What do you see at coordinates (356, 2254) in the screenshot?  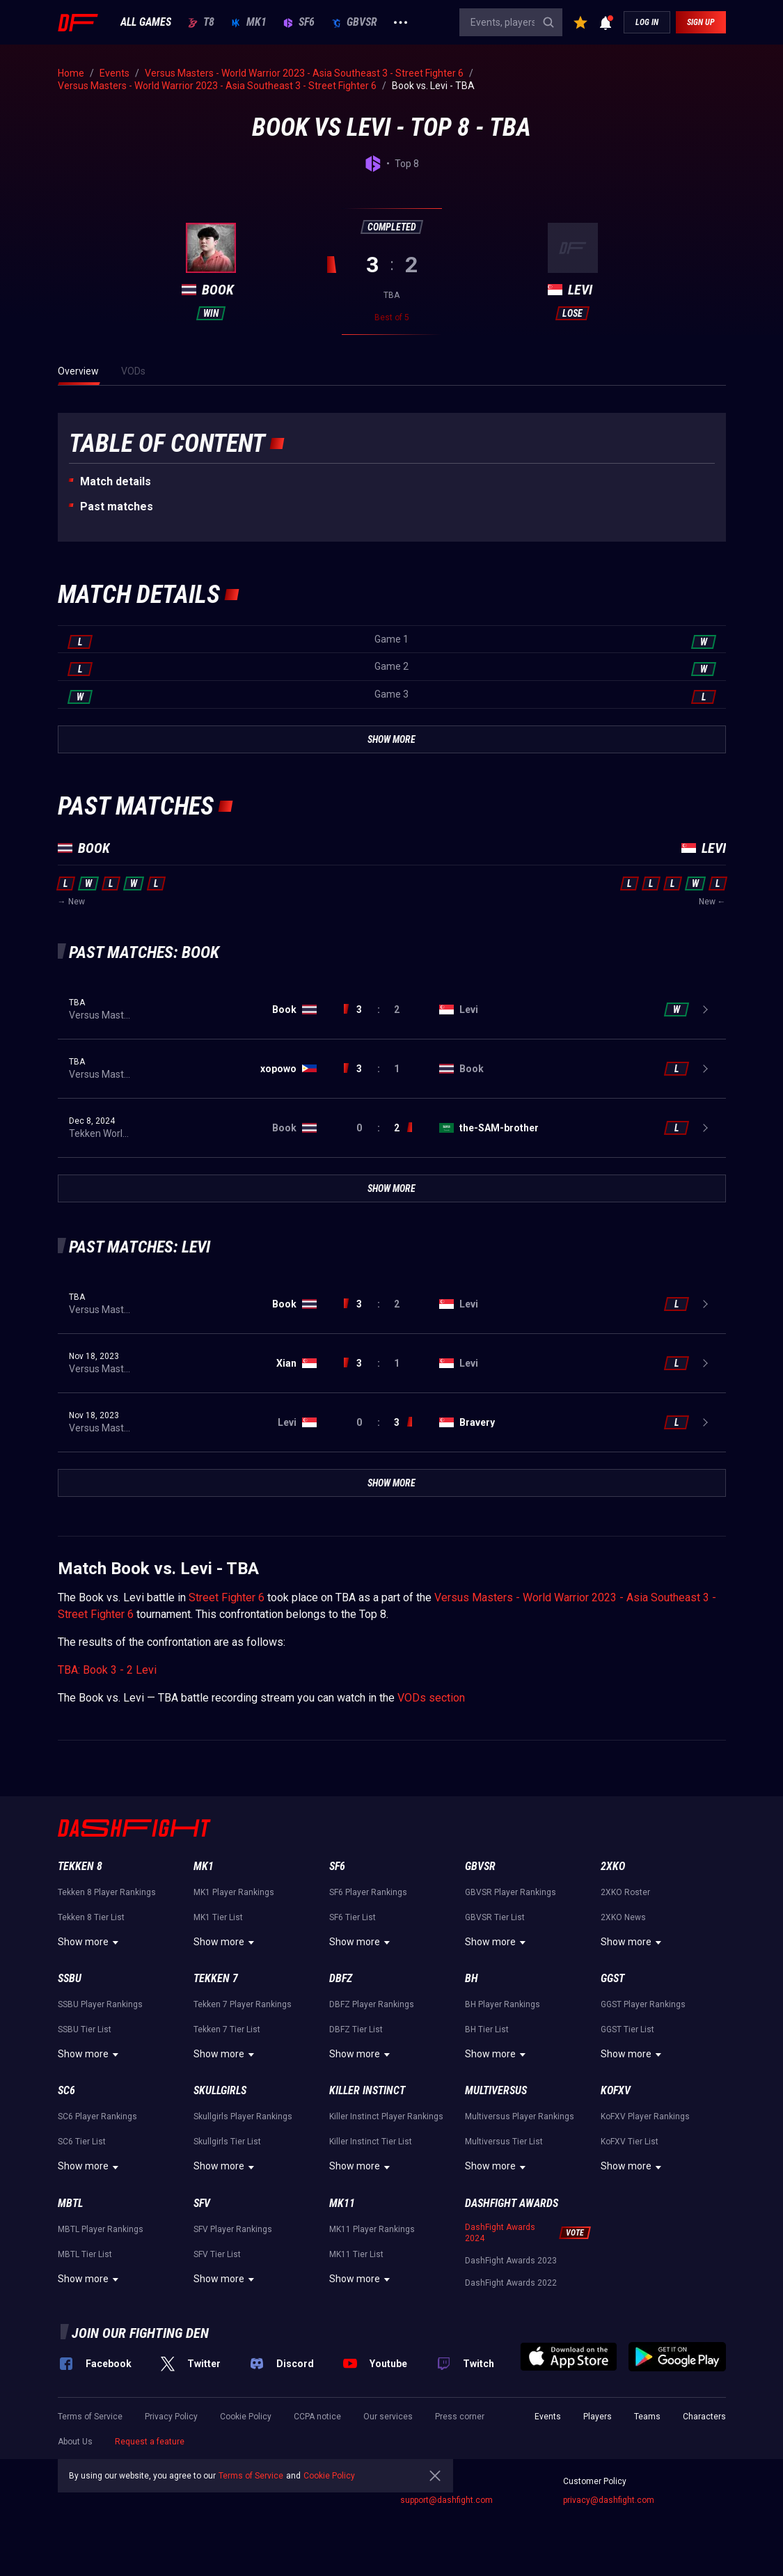 I see `MK11 Tier List` at bounding box center [356, 2254].